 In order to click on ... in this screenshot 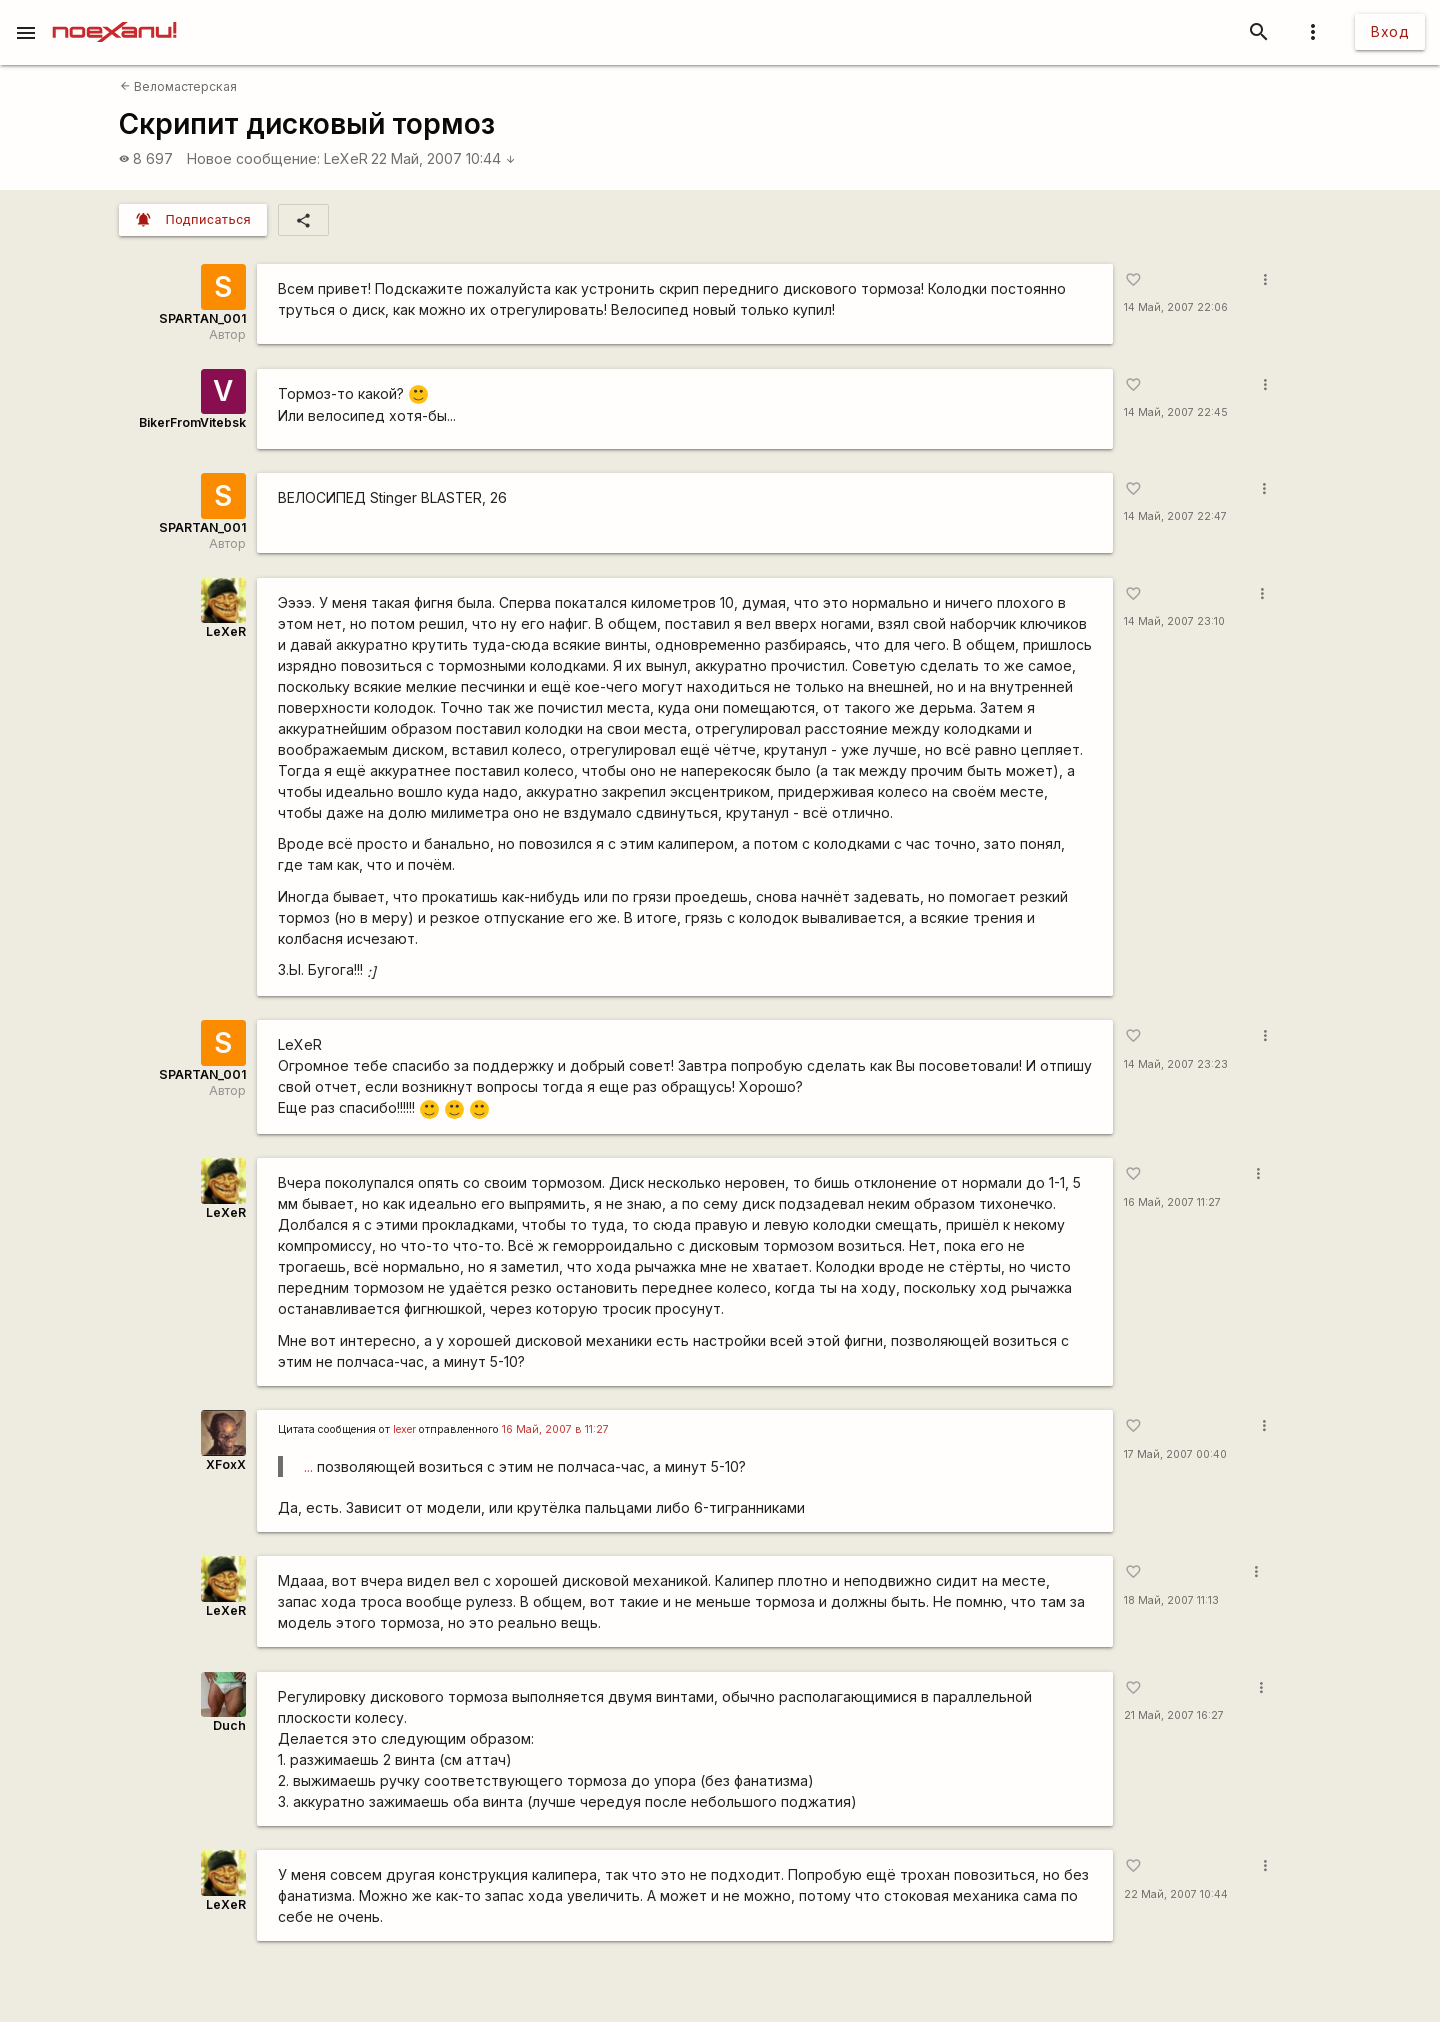, I will do `click(308, 1466)`.